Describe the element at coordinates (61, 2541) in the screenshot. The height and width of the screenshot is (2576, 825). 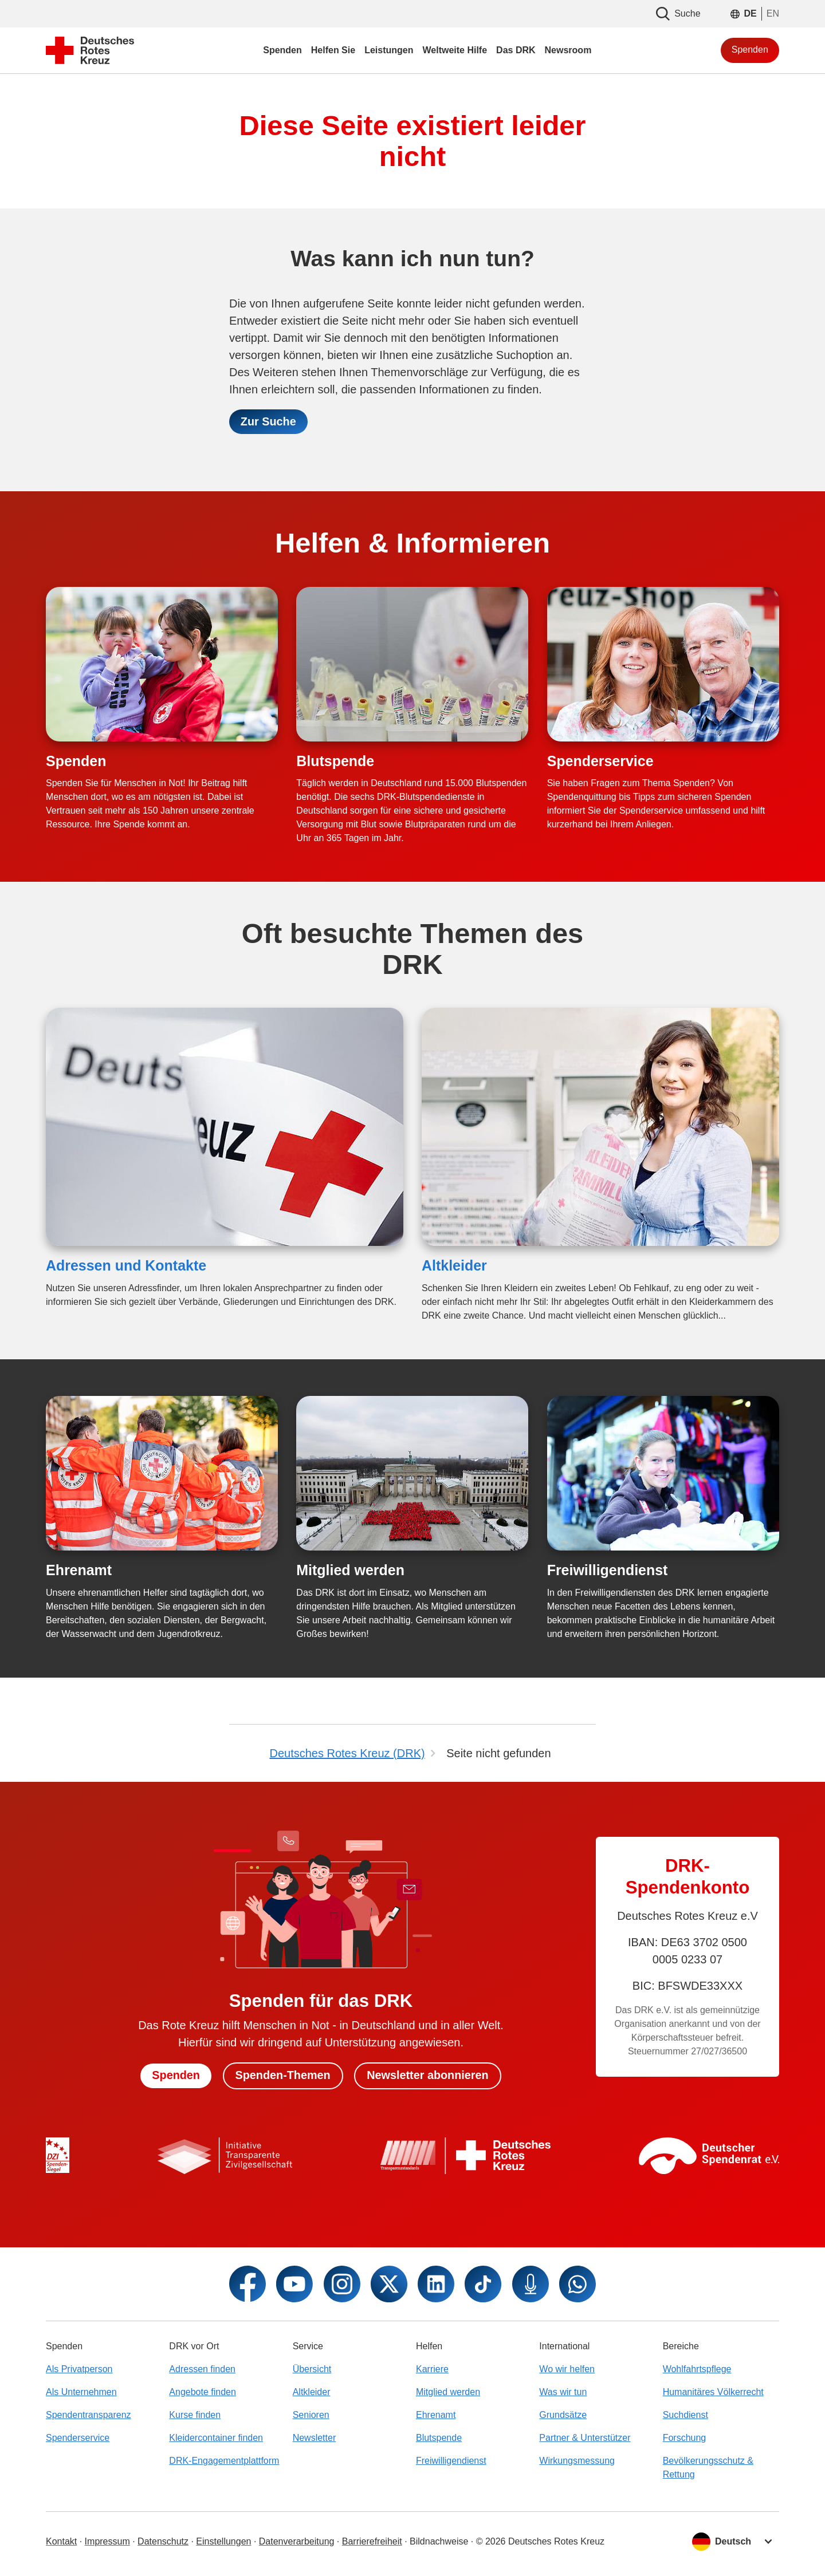
I see `Kontakt` at that location.